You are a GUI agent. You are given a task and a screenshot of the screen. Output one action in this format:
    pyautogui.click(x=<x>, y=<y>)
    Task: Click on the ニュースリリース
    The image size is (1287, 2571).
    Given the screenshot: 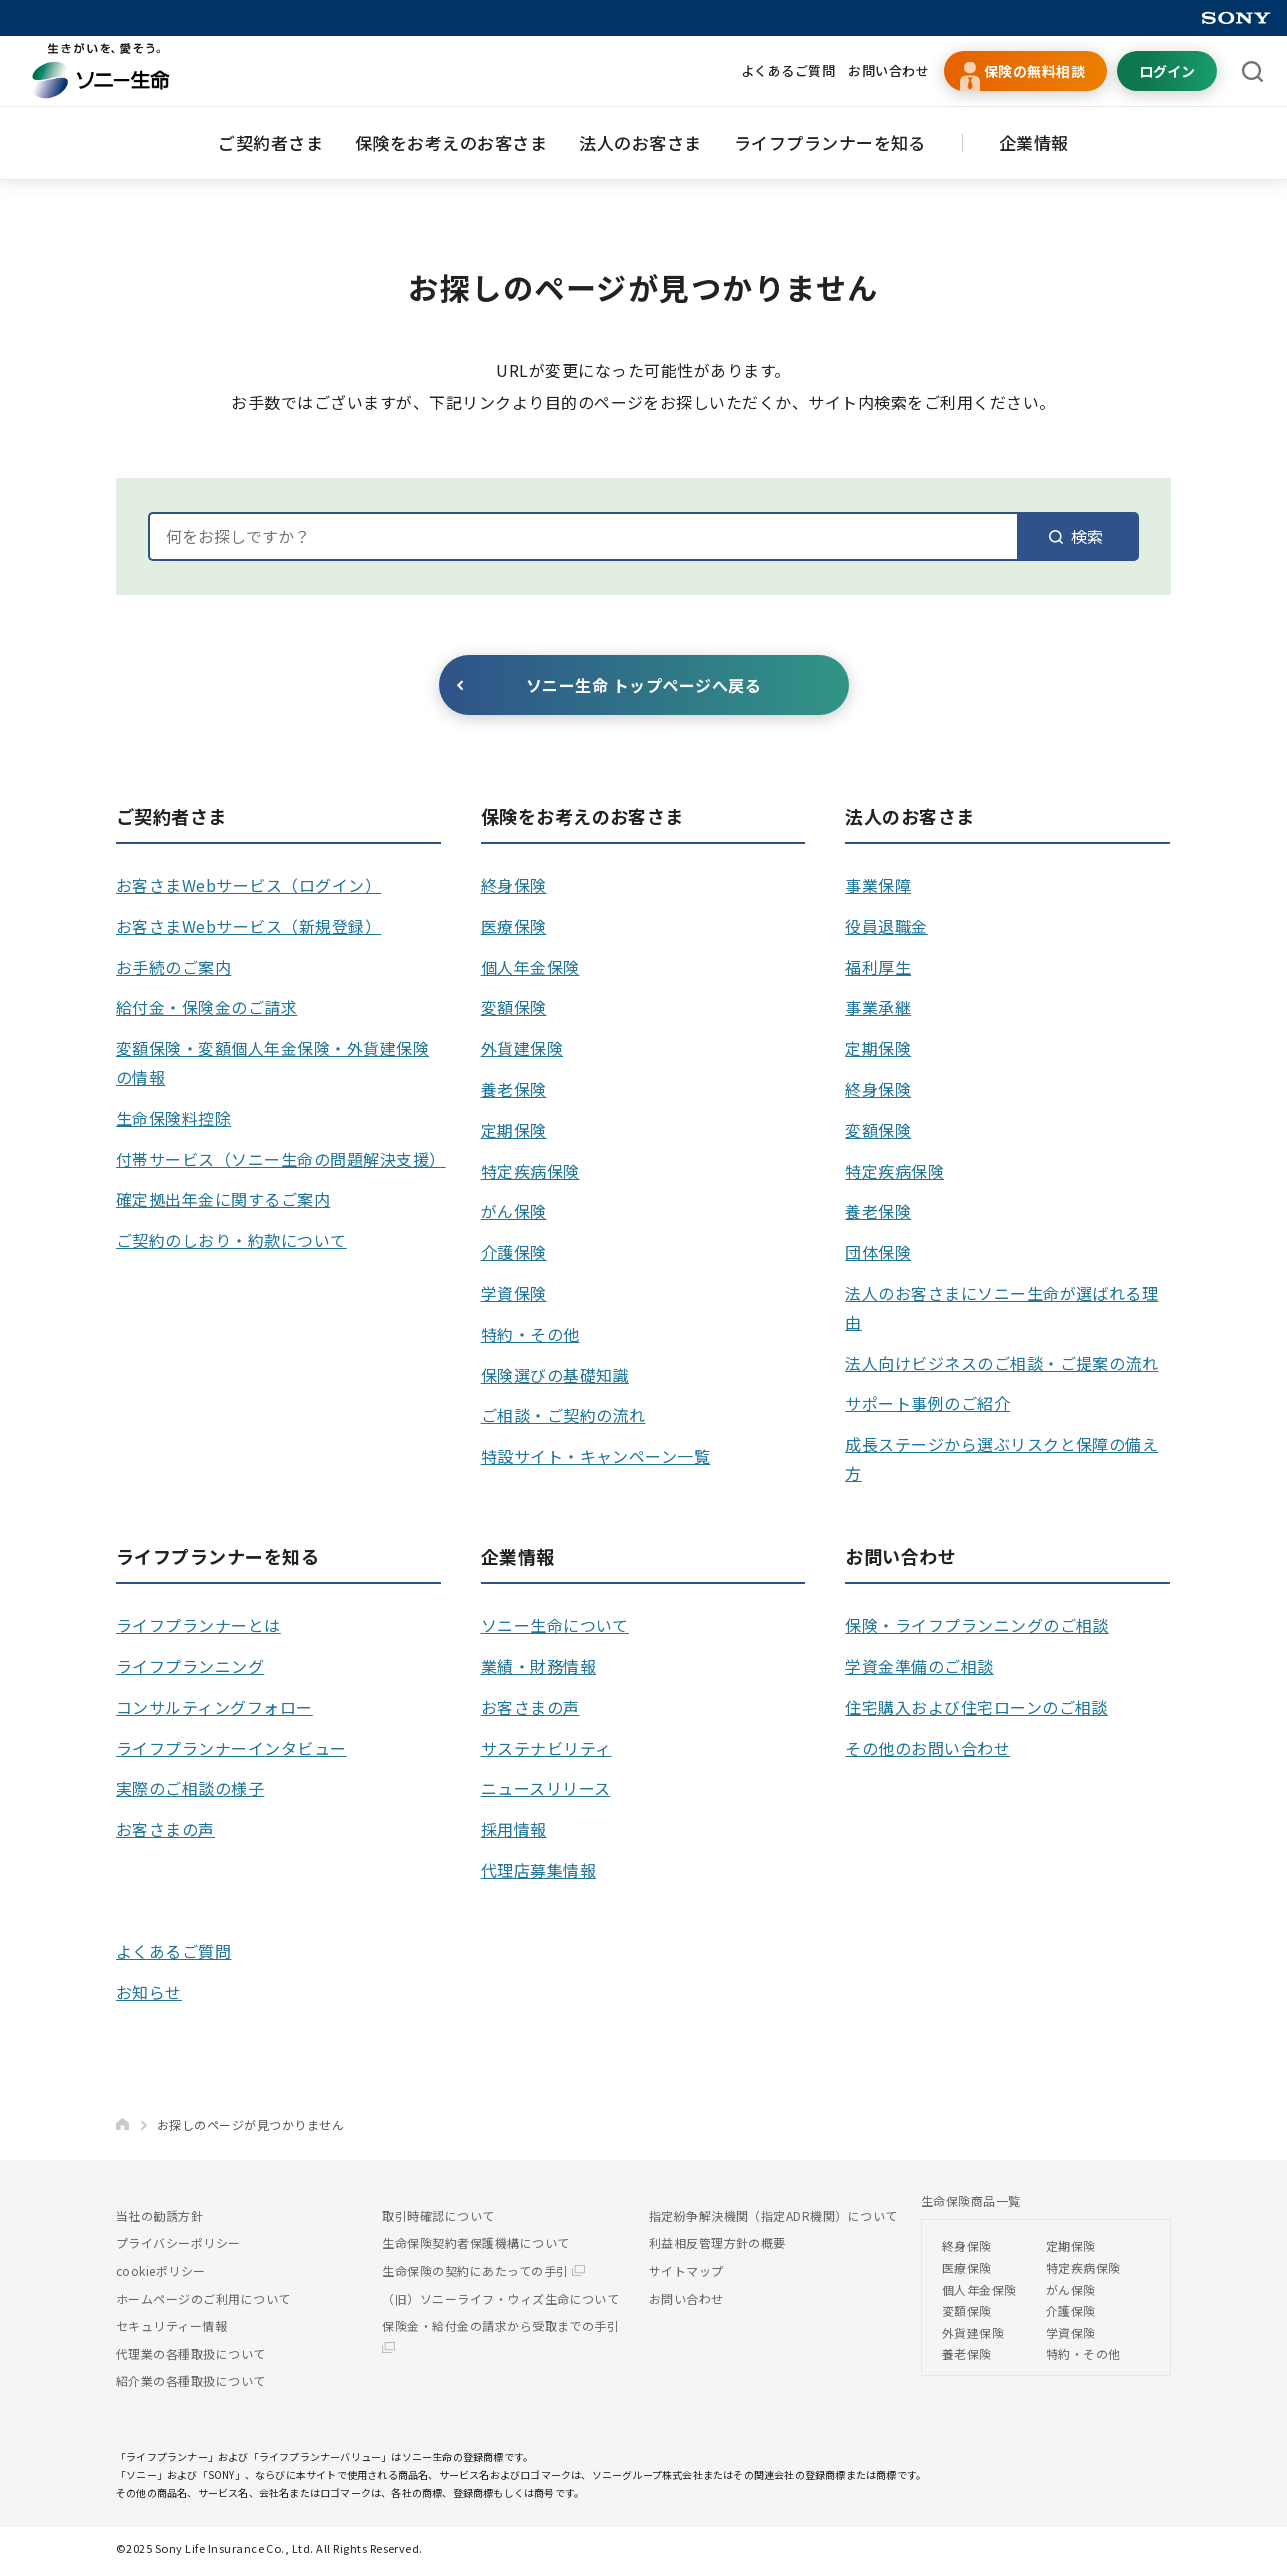 What is the action you would take?
    pyautogui.click(x=546, y=1788)
    